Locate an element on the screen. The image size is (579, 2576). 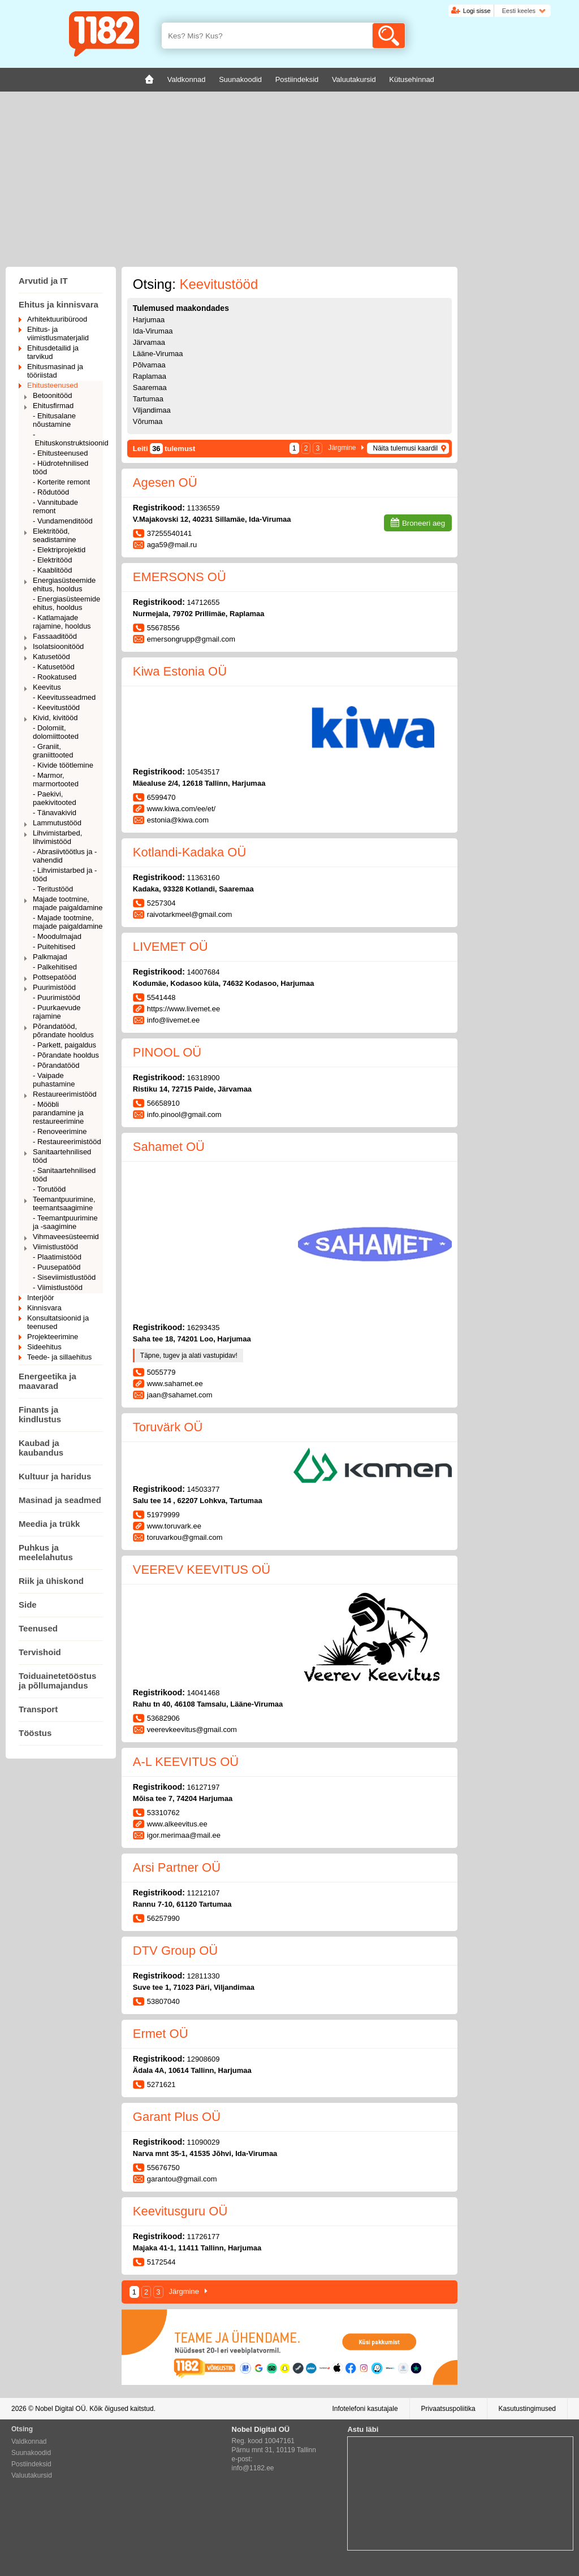
- Korterite remont is located at coordinates (61, 482).